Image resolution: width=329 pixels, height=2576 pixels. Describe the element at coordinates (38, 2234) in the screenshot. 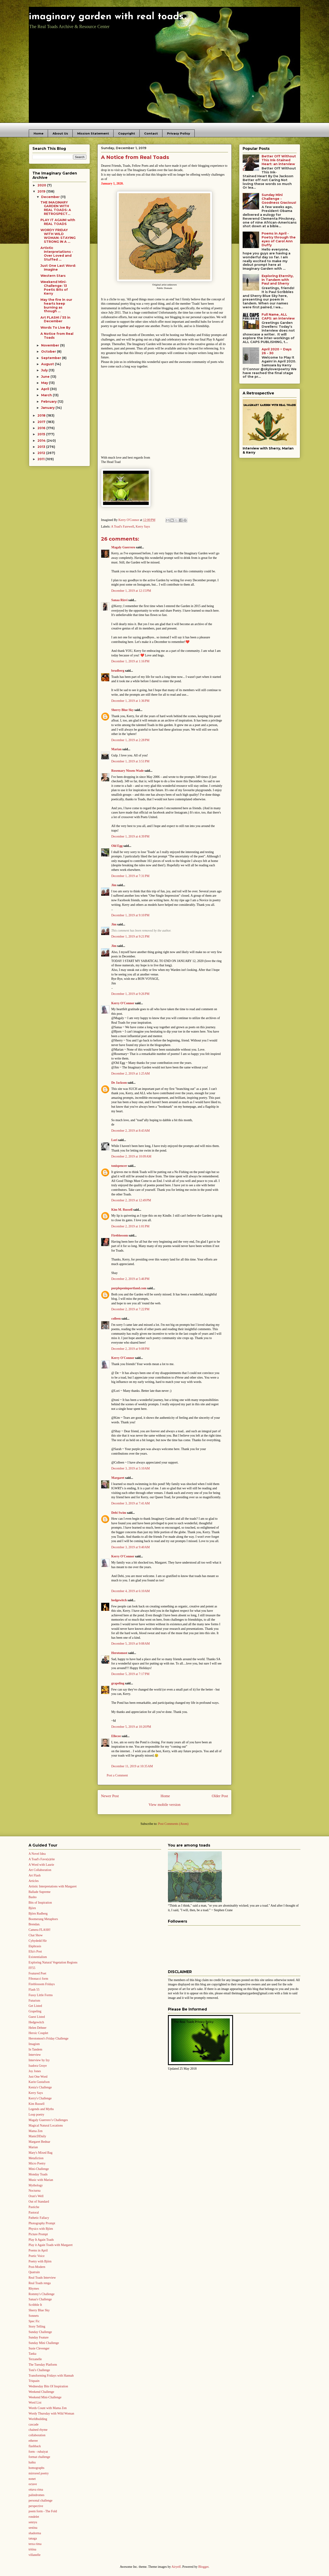

I see `Picture Prompt` at that location.